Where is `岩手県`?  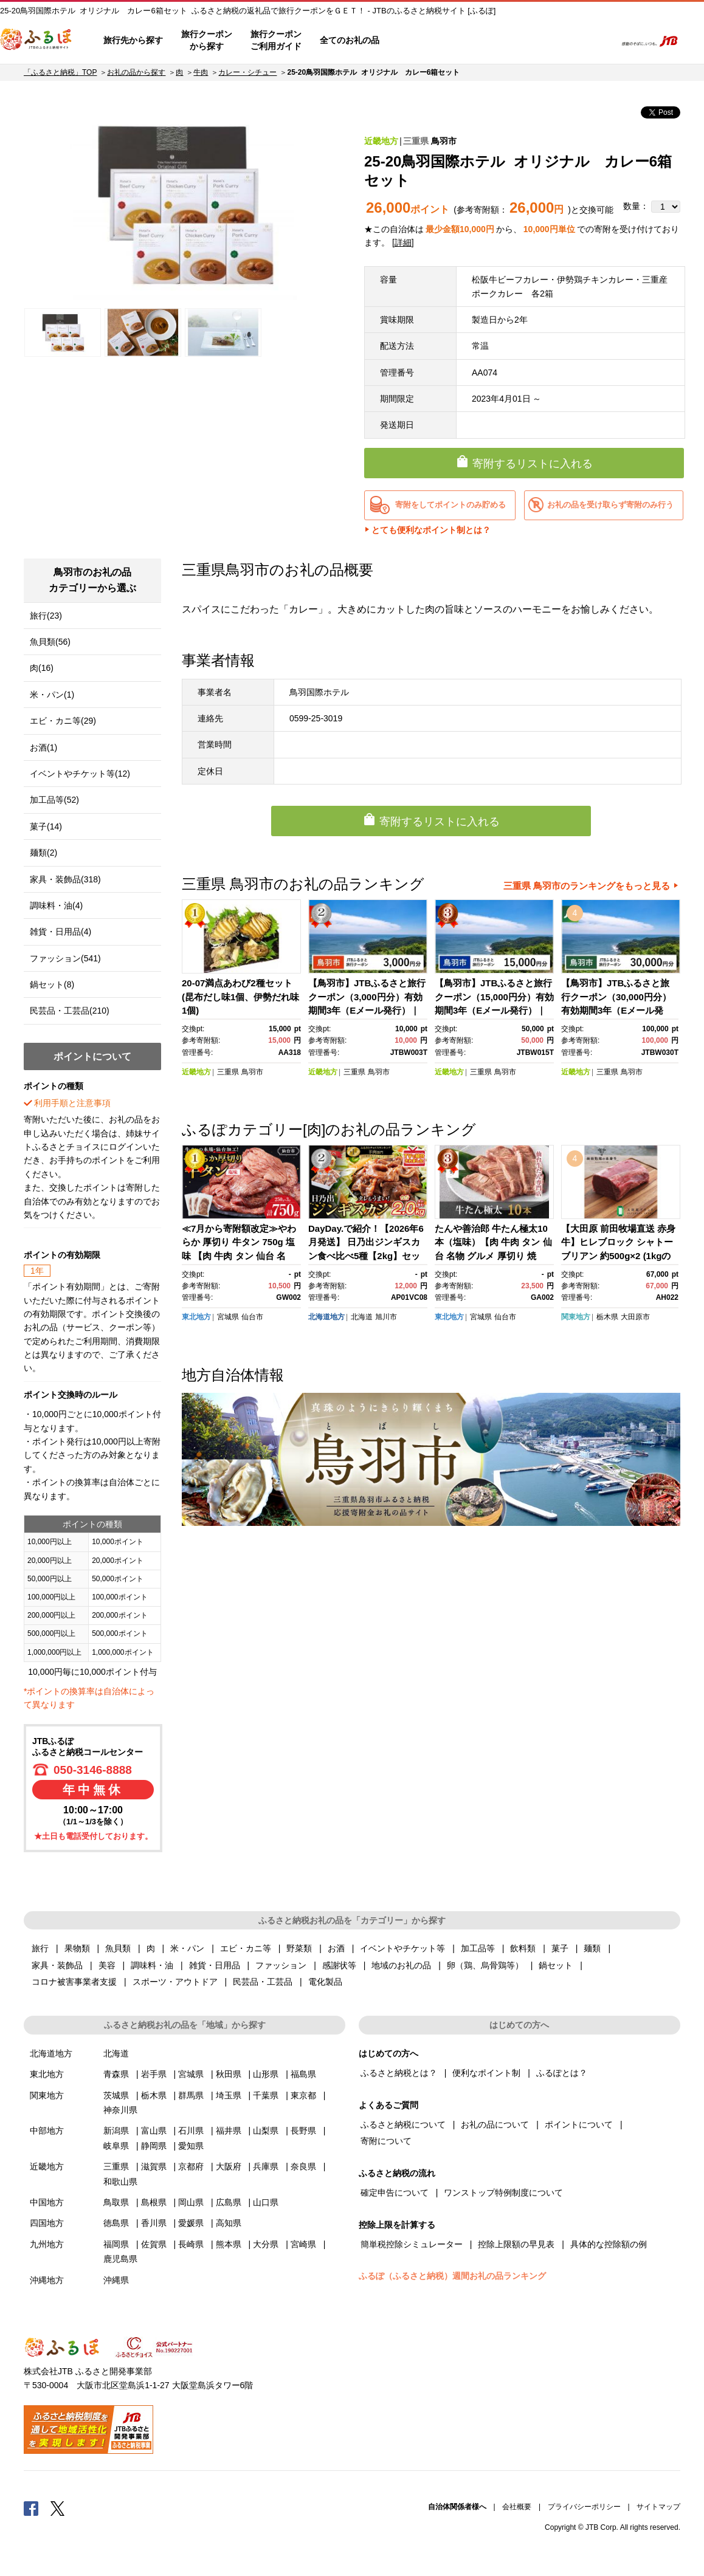 岩手県 is located at coordinates (154, 2074).